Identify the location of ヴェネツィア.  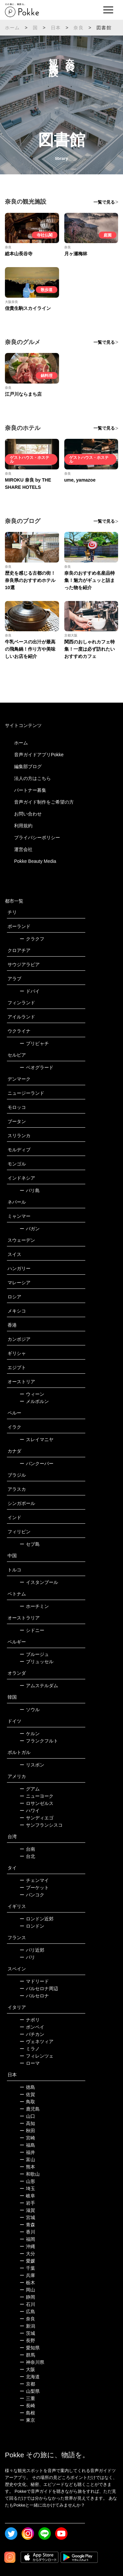
(36, 2041).